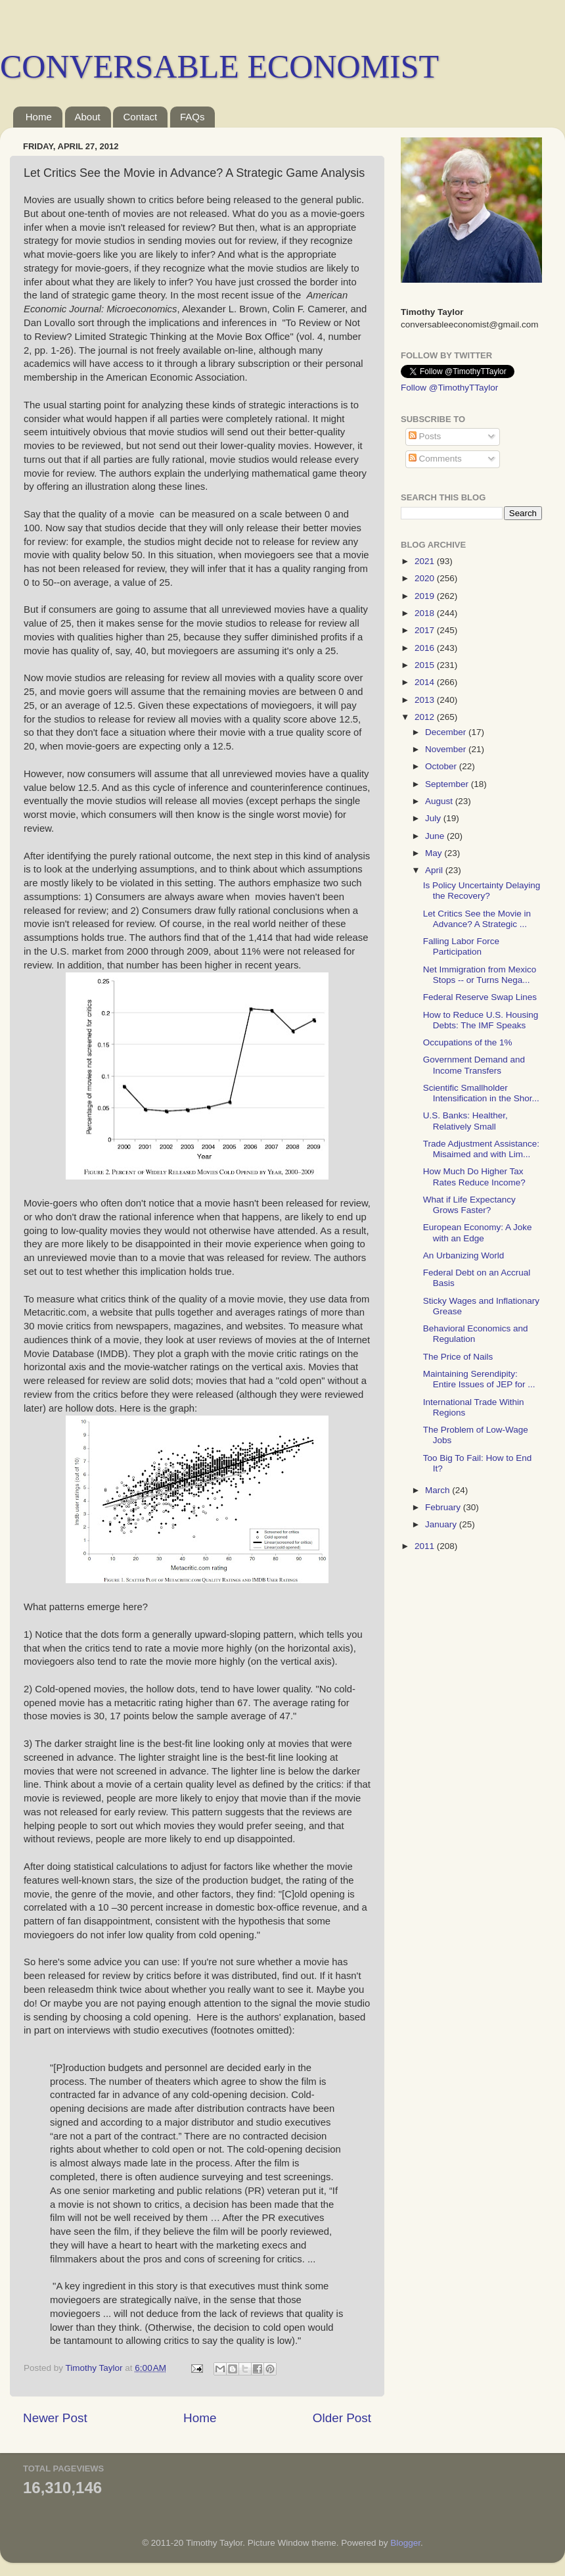  What do you see at coordinates (438, 1490) in the screenshot?
I see `March` at bounding box center [438, 1490].